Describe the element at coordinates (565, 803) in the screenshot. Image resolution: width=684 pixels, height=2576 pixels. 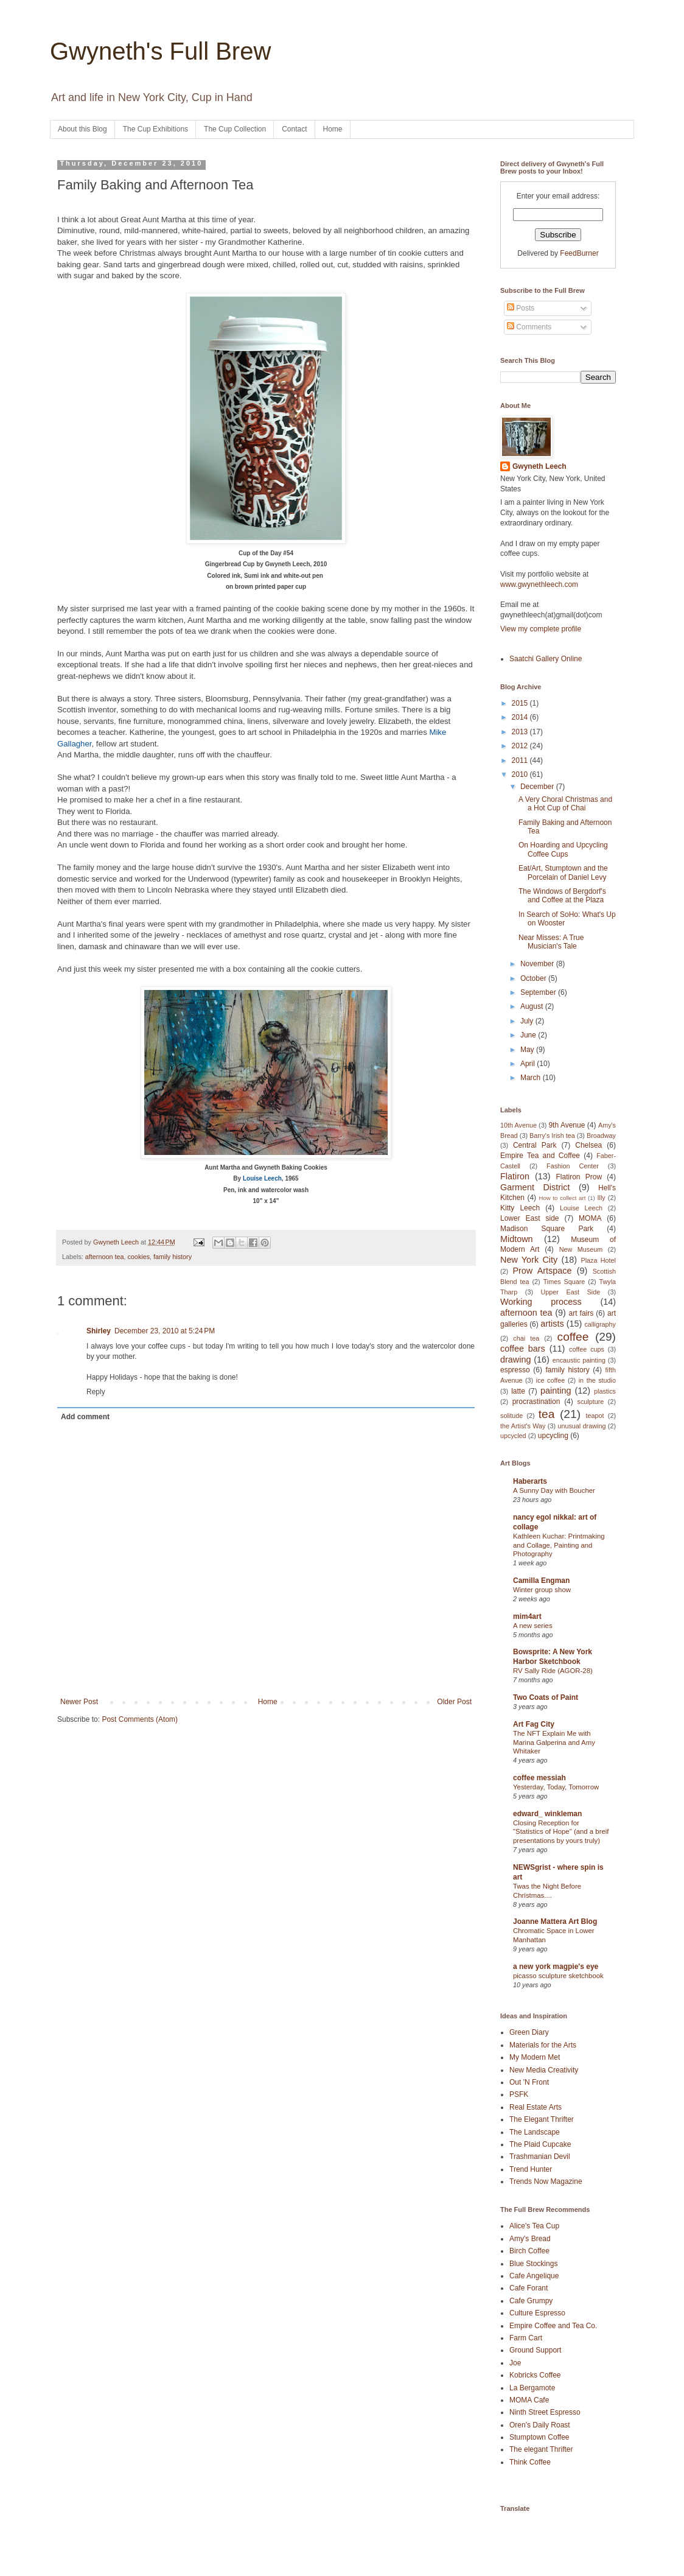
I see `A Very Choral Christmas and a Hot Cup of Chai` at that location.